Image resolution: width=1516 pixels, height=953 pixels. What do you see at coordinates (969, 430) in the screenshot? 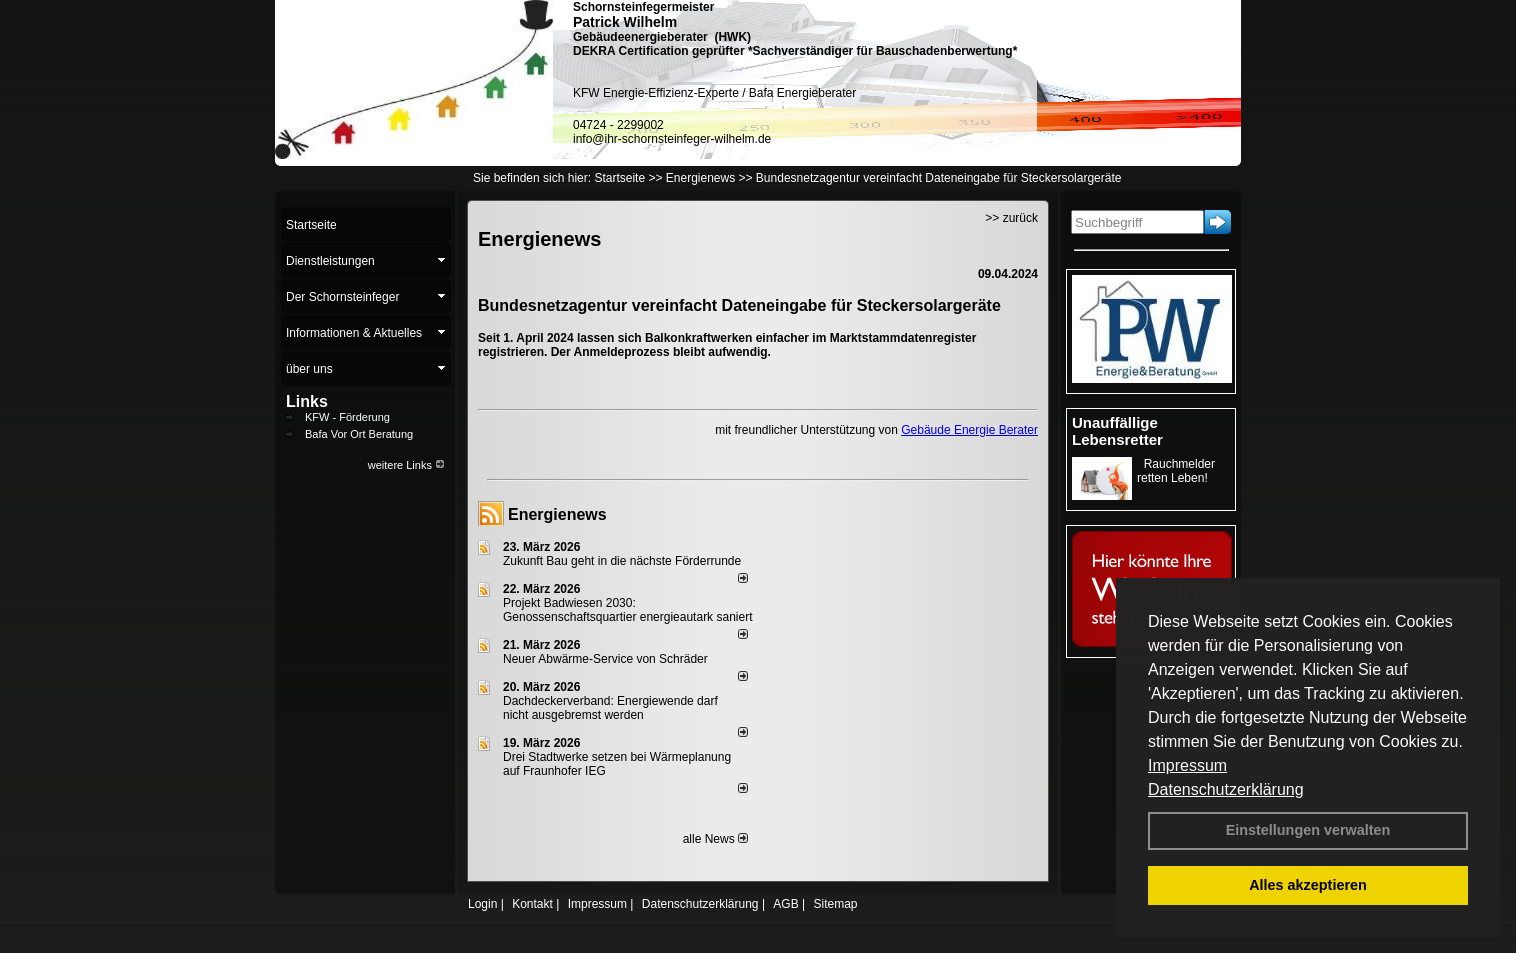
I see `Gebäude Energie Berater` at bounding box center [969, 430].